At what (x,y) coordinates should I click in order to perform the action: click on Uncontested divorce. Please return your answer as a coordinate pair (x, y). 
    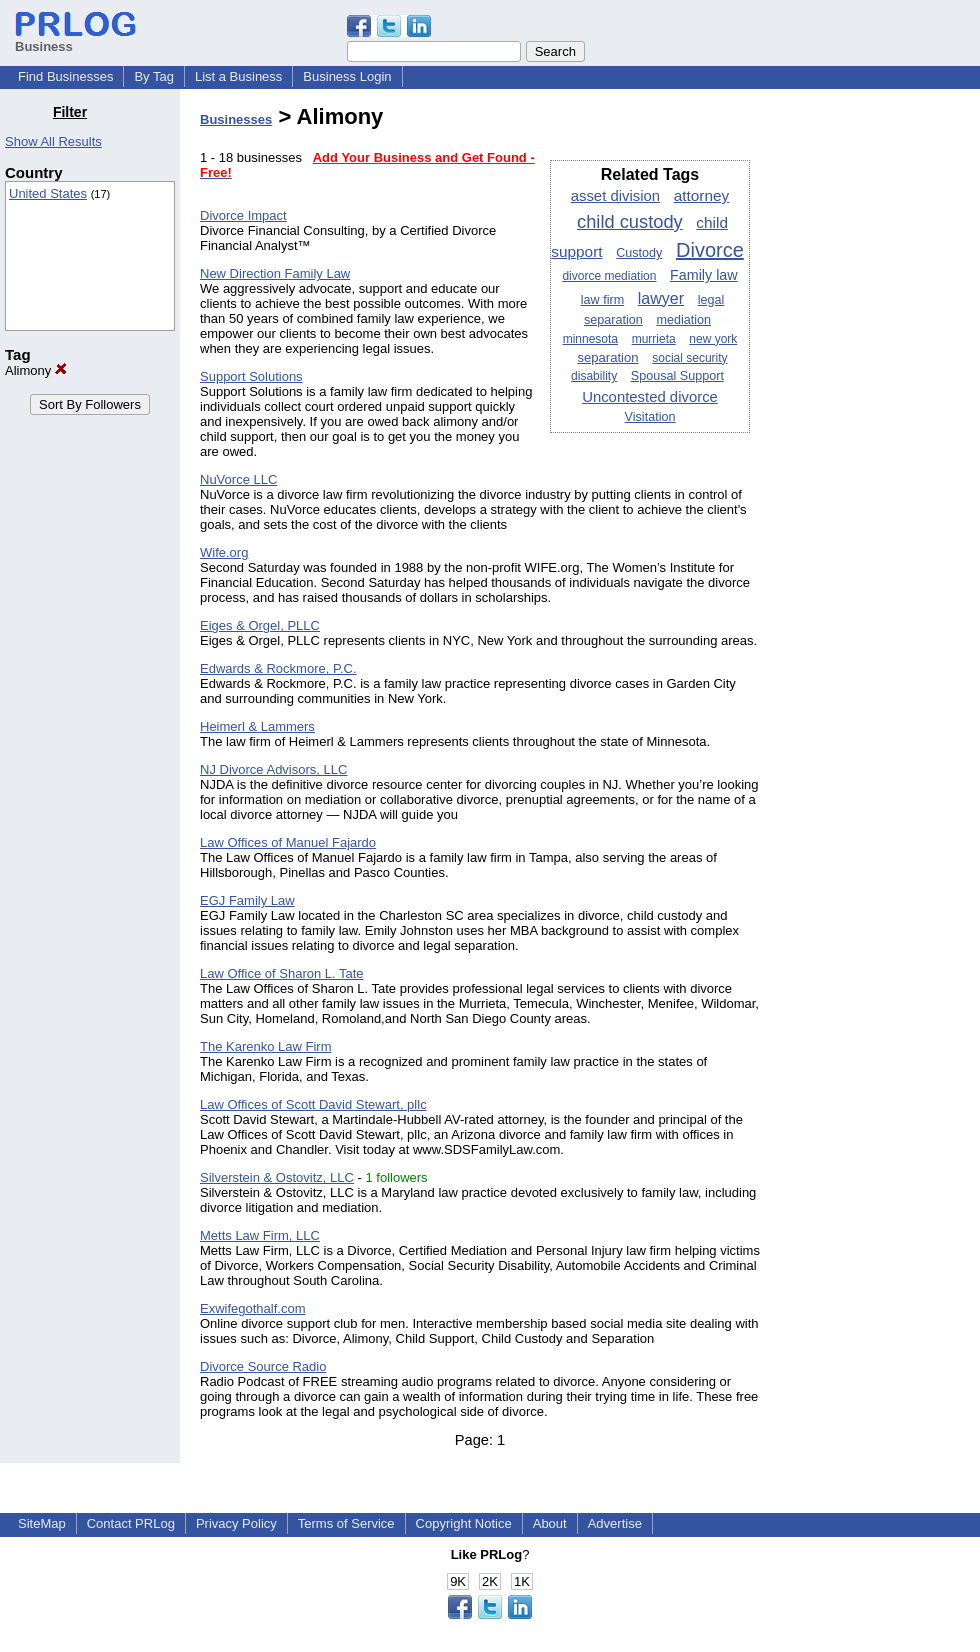
    Looking at the image, I should click on (650, 397).